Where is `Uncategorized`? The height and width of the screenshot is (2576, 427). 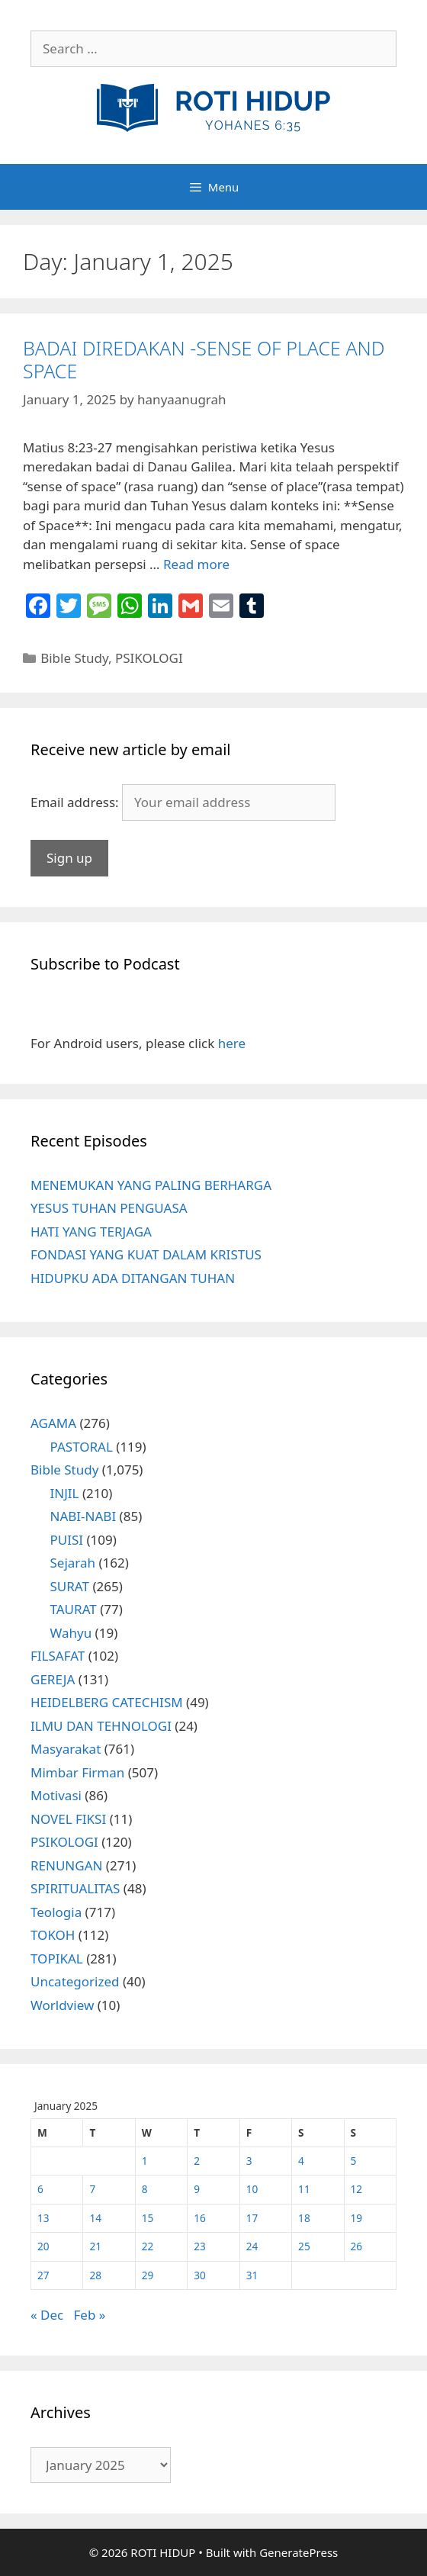 Uncategorized is located at coordinates (75, 1981).